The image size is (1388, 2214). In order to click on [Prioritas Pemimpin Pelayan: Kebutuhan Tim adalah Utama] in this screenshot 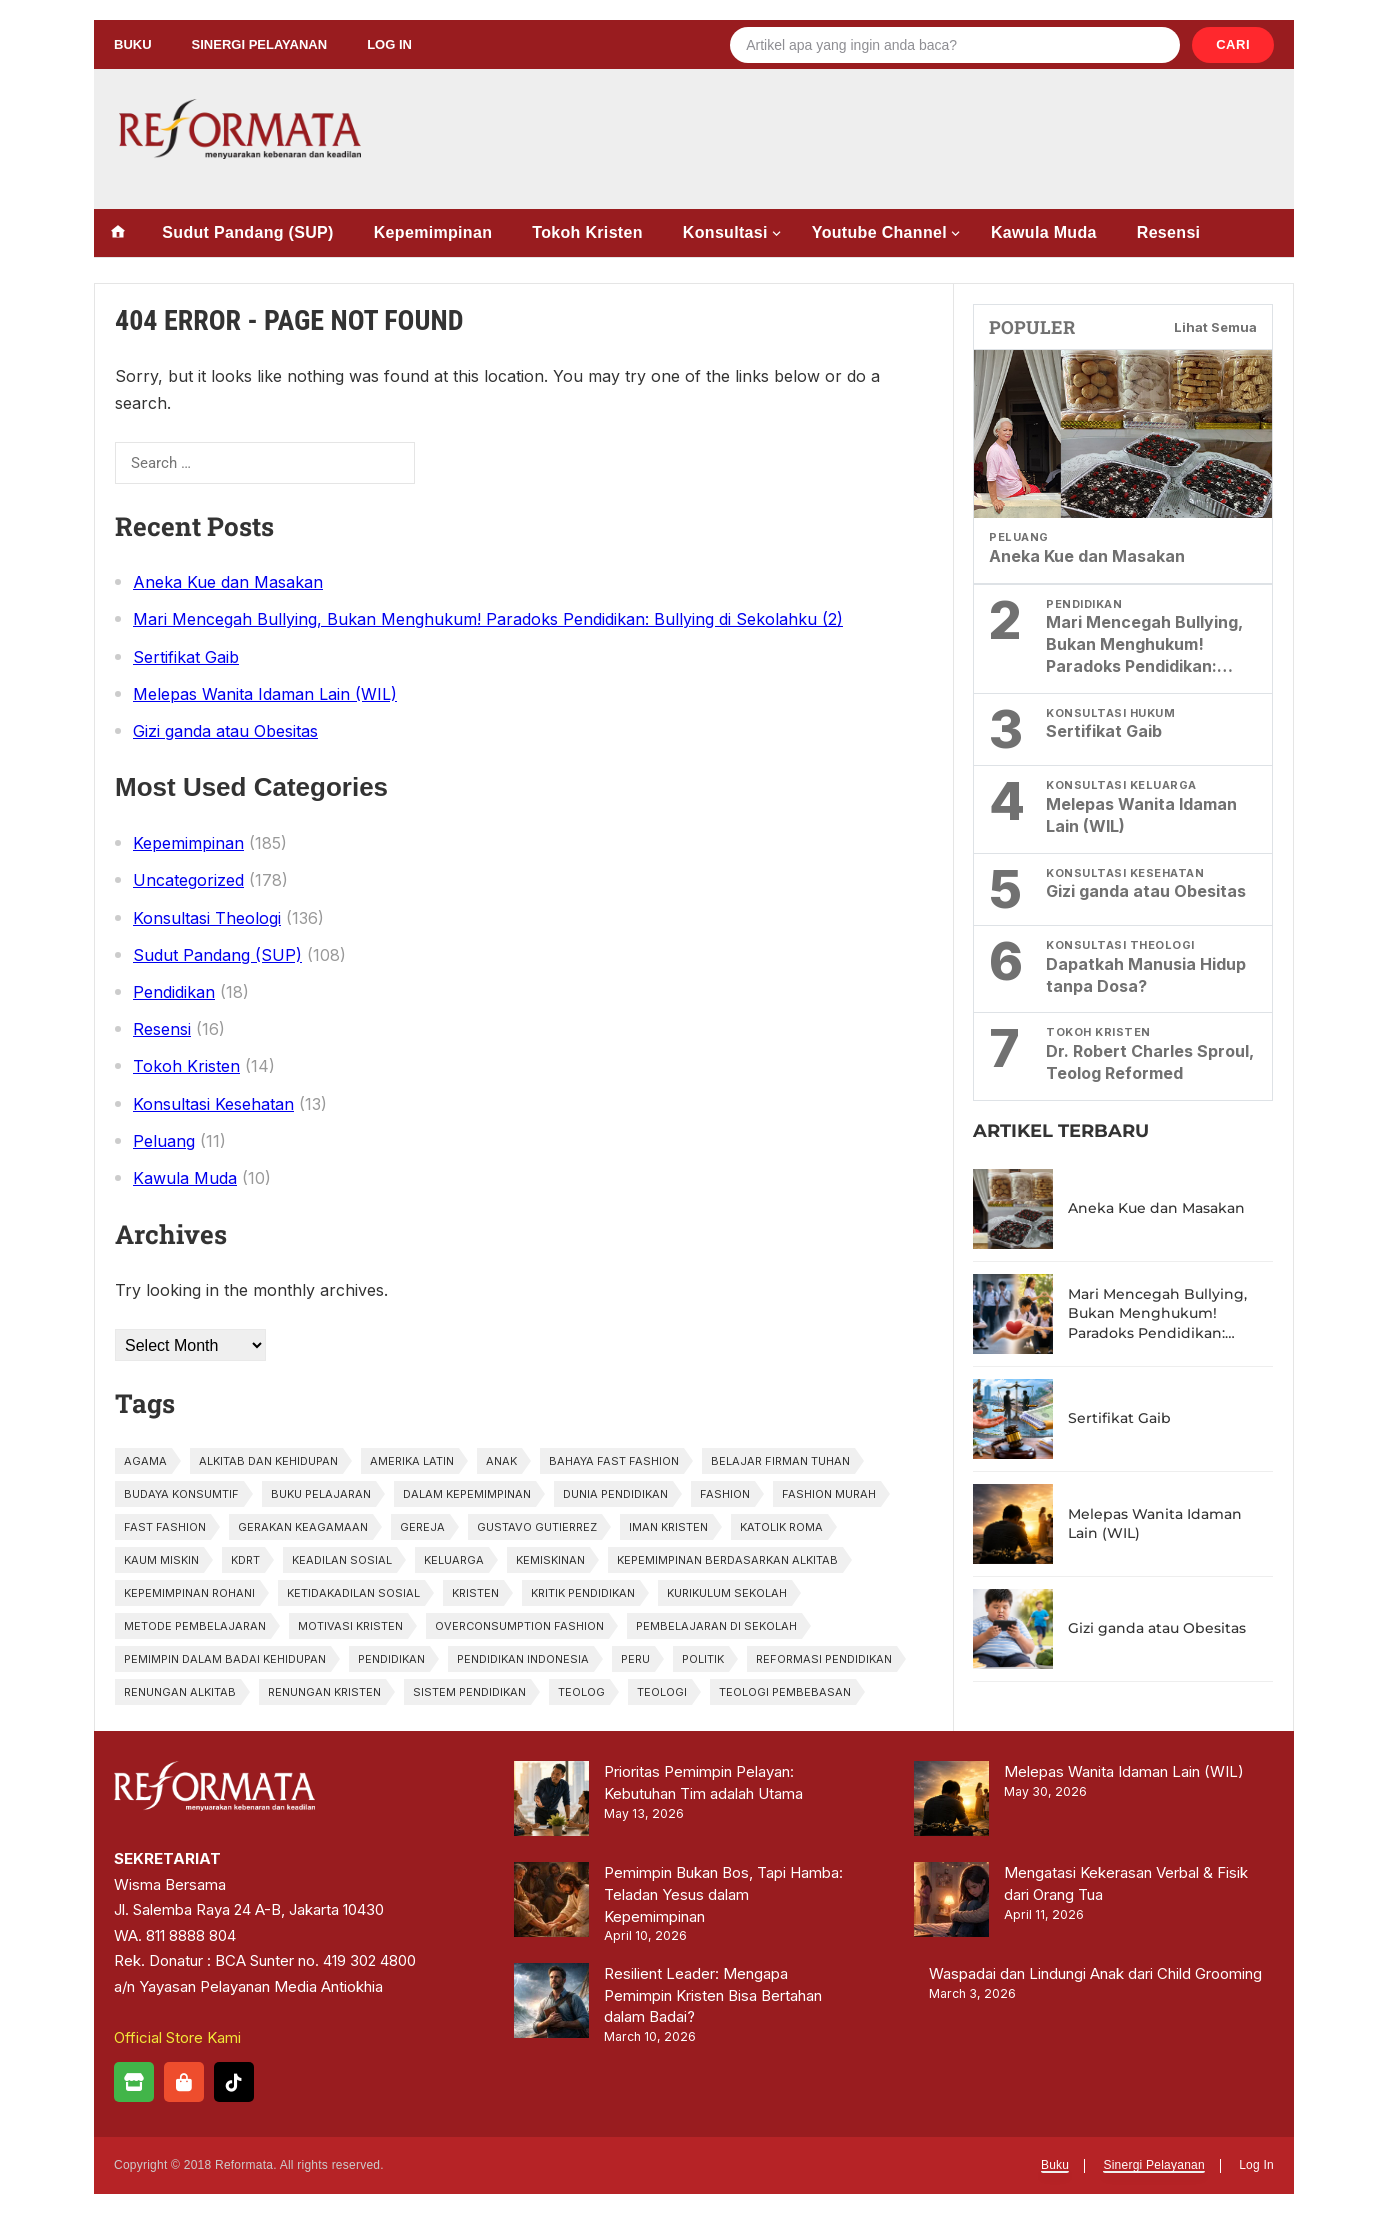, I will do `click(551, 1801)`.